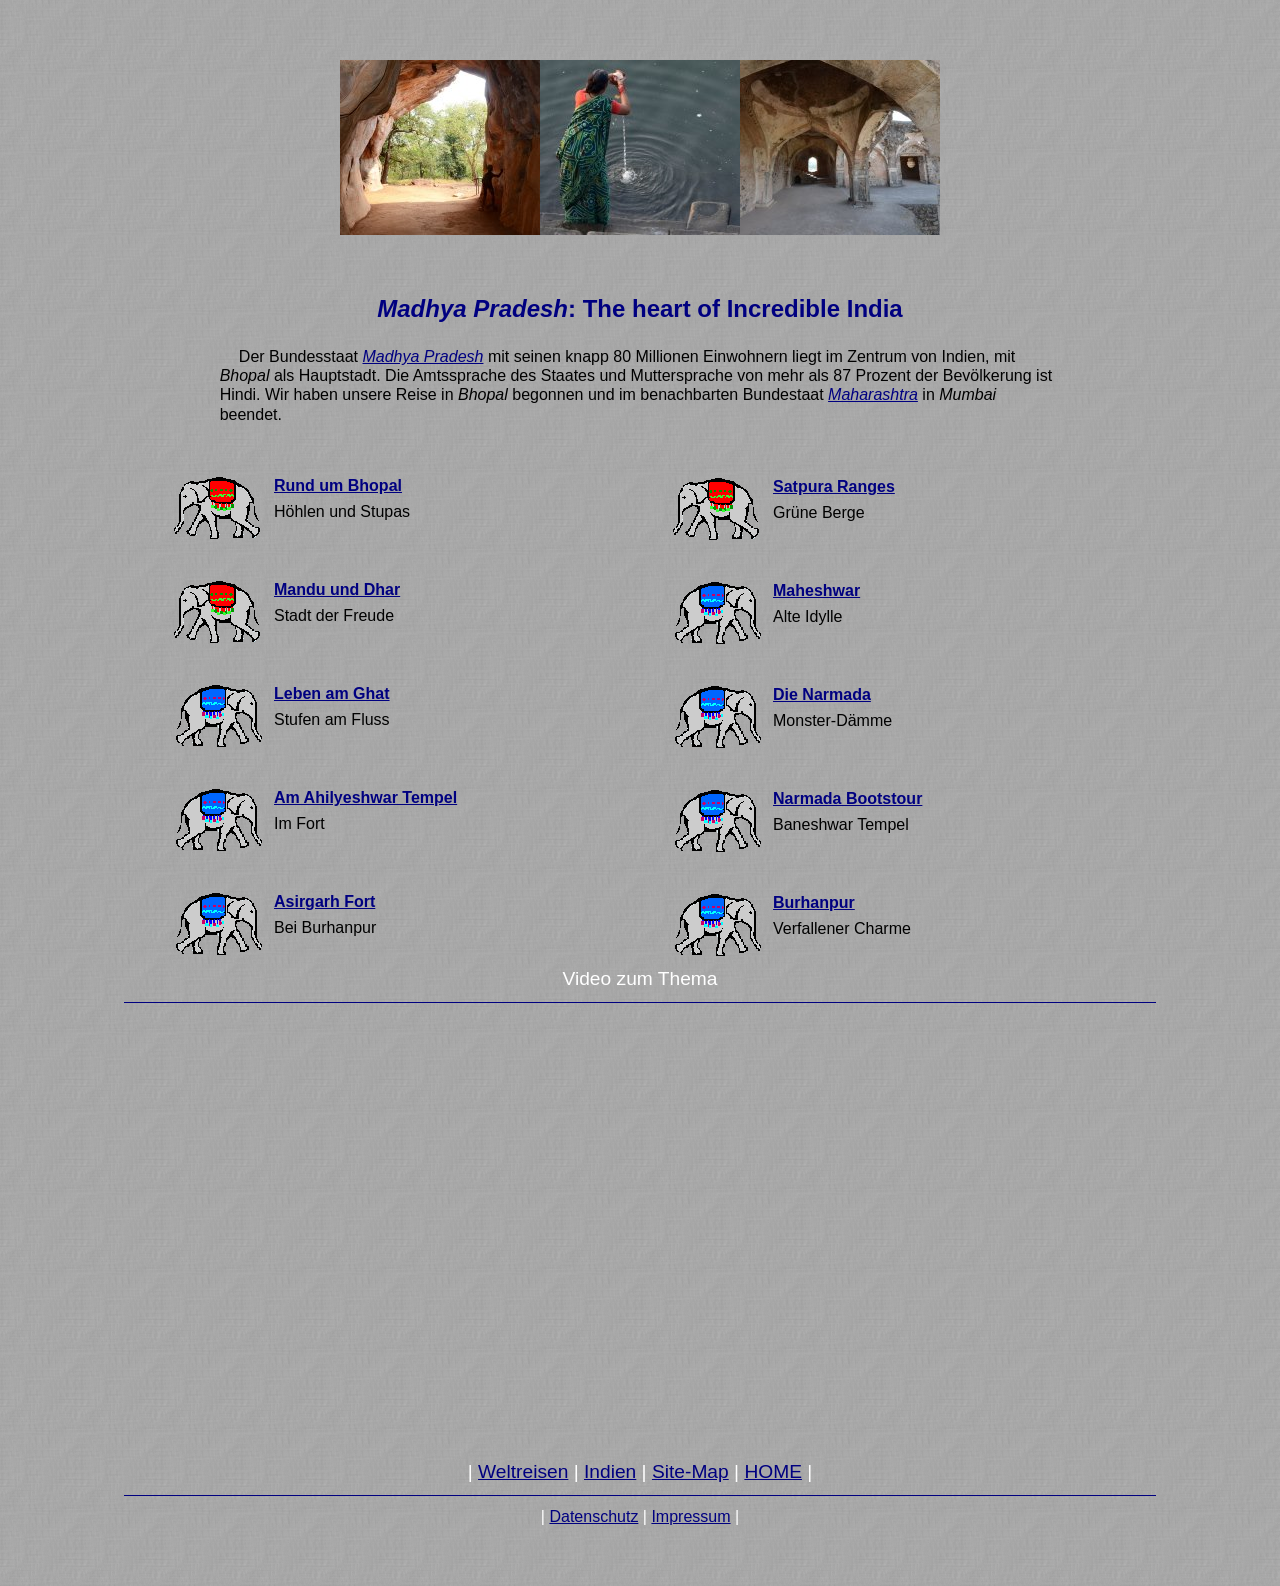 The width and height of the screenshot is (1280, 1586). Describe the element at coordinates (593, 1516) in the screenshot. I see `Datenschutz` at that location.